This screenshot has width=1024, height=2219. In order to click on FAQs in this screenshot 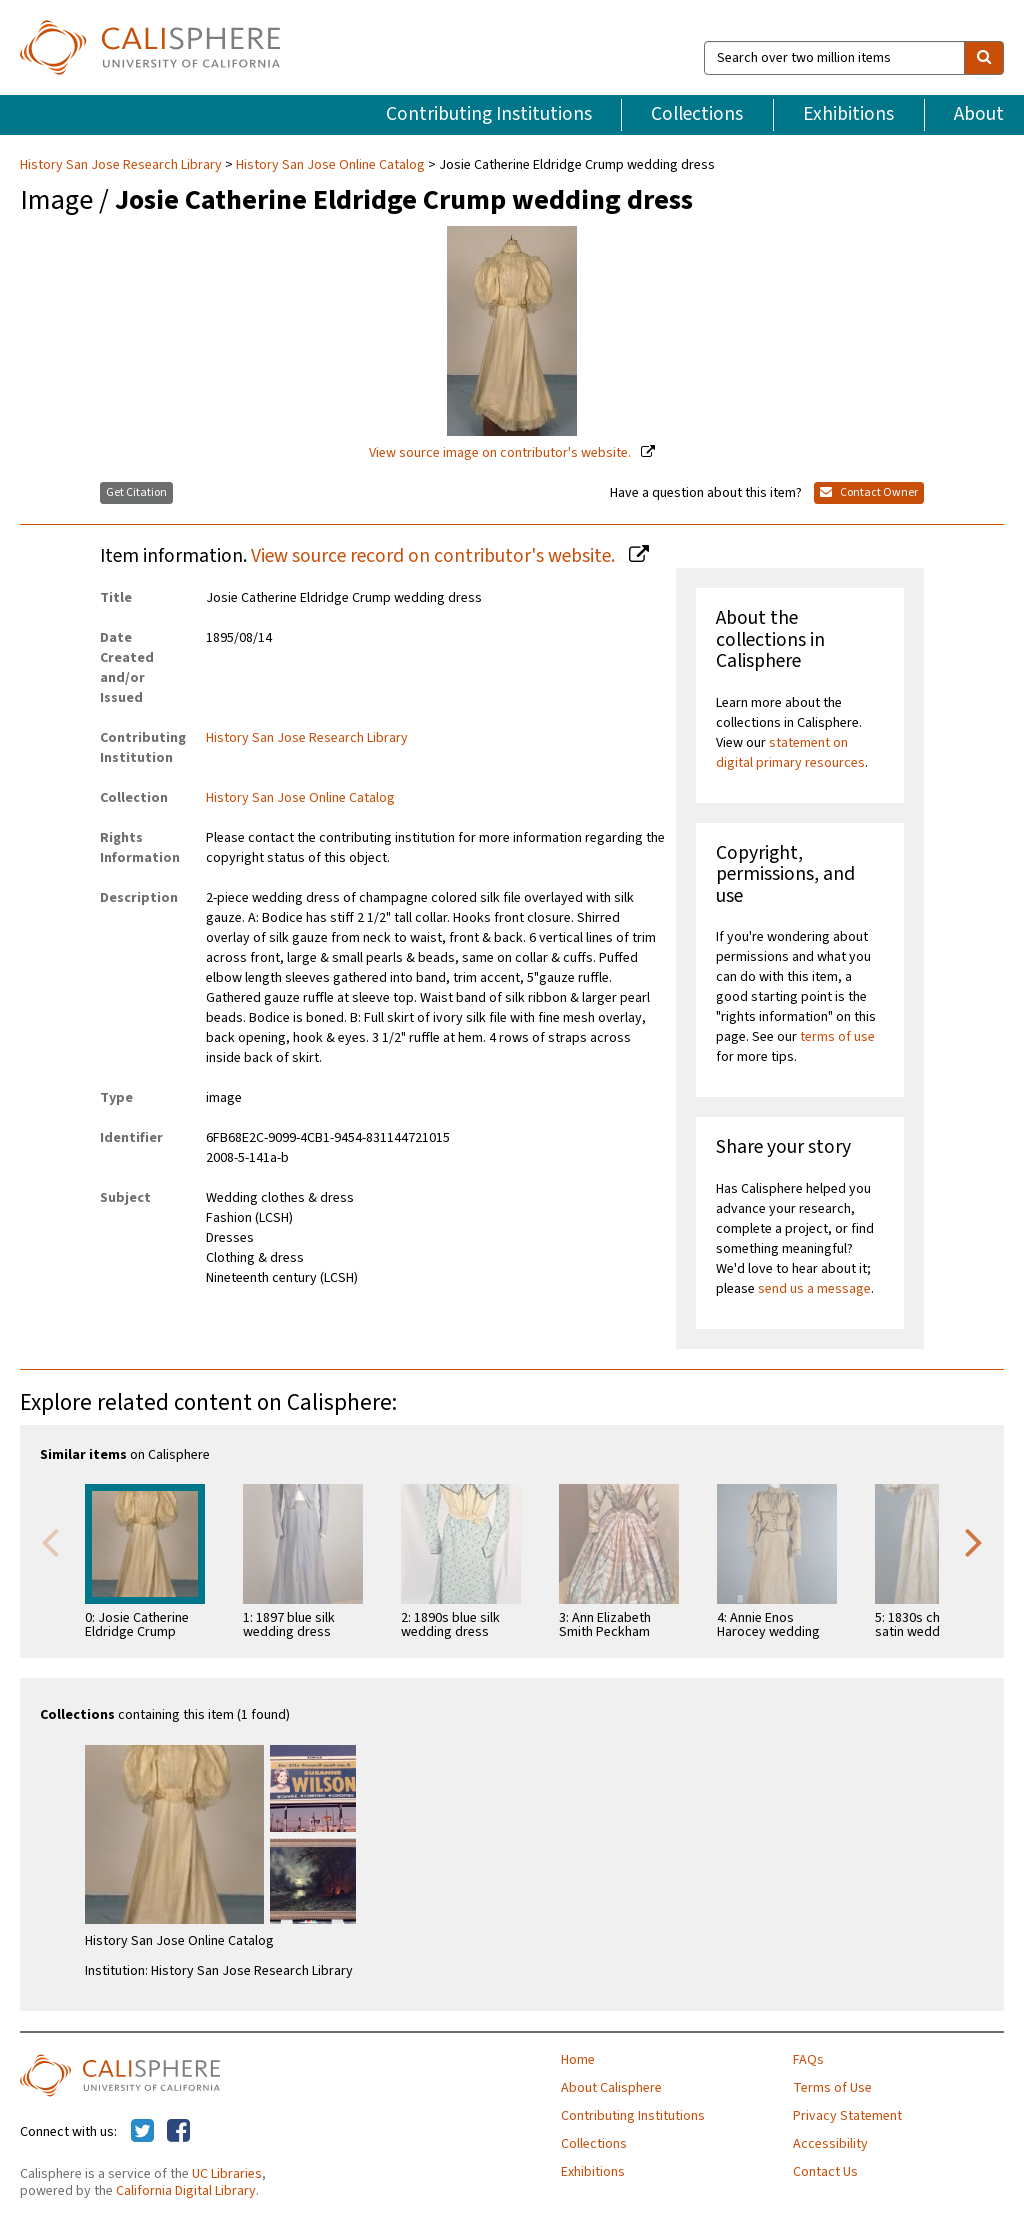, I will do `click(808, 2060)`.